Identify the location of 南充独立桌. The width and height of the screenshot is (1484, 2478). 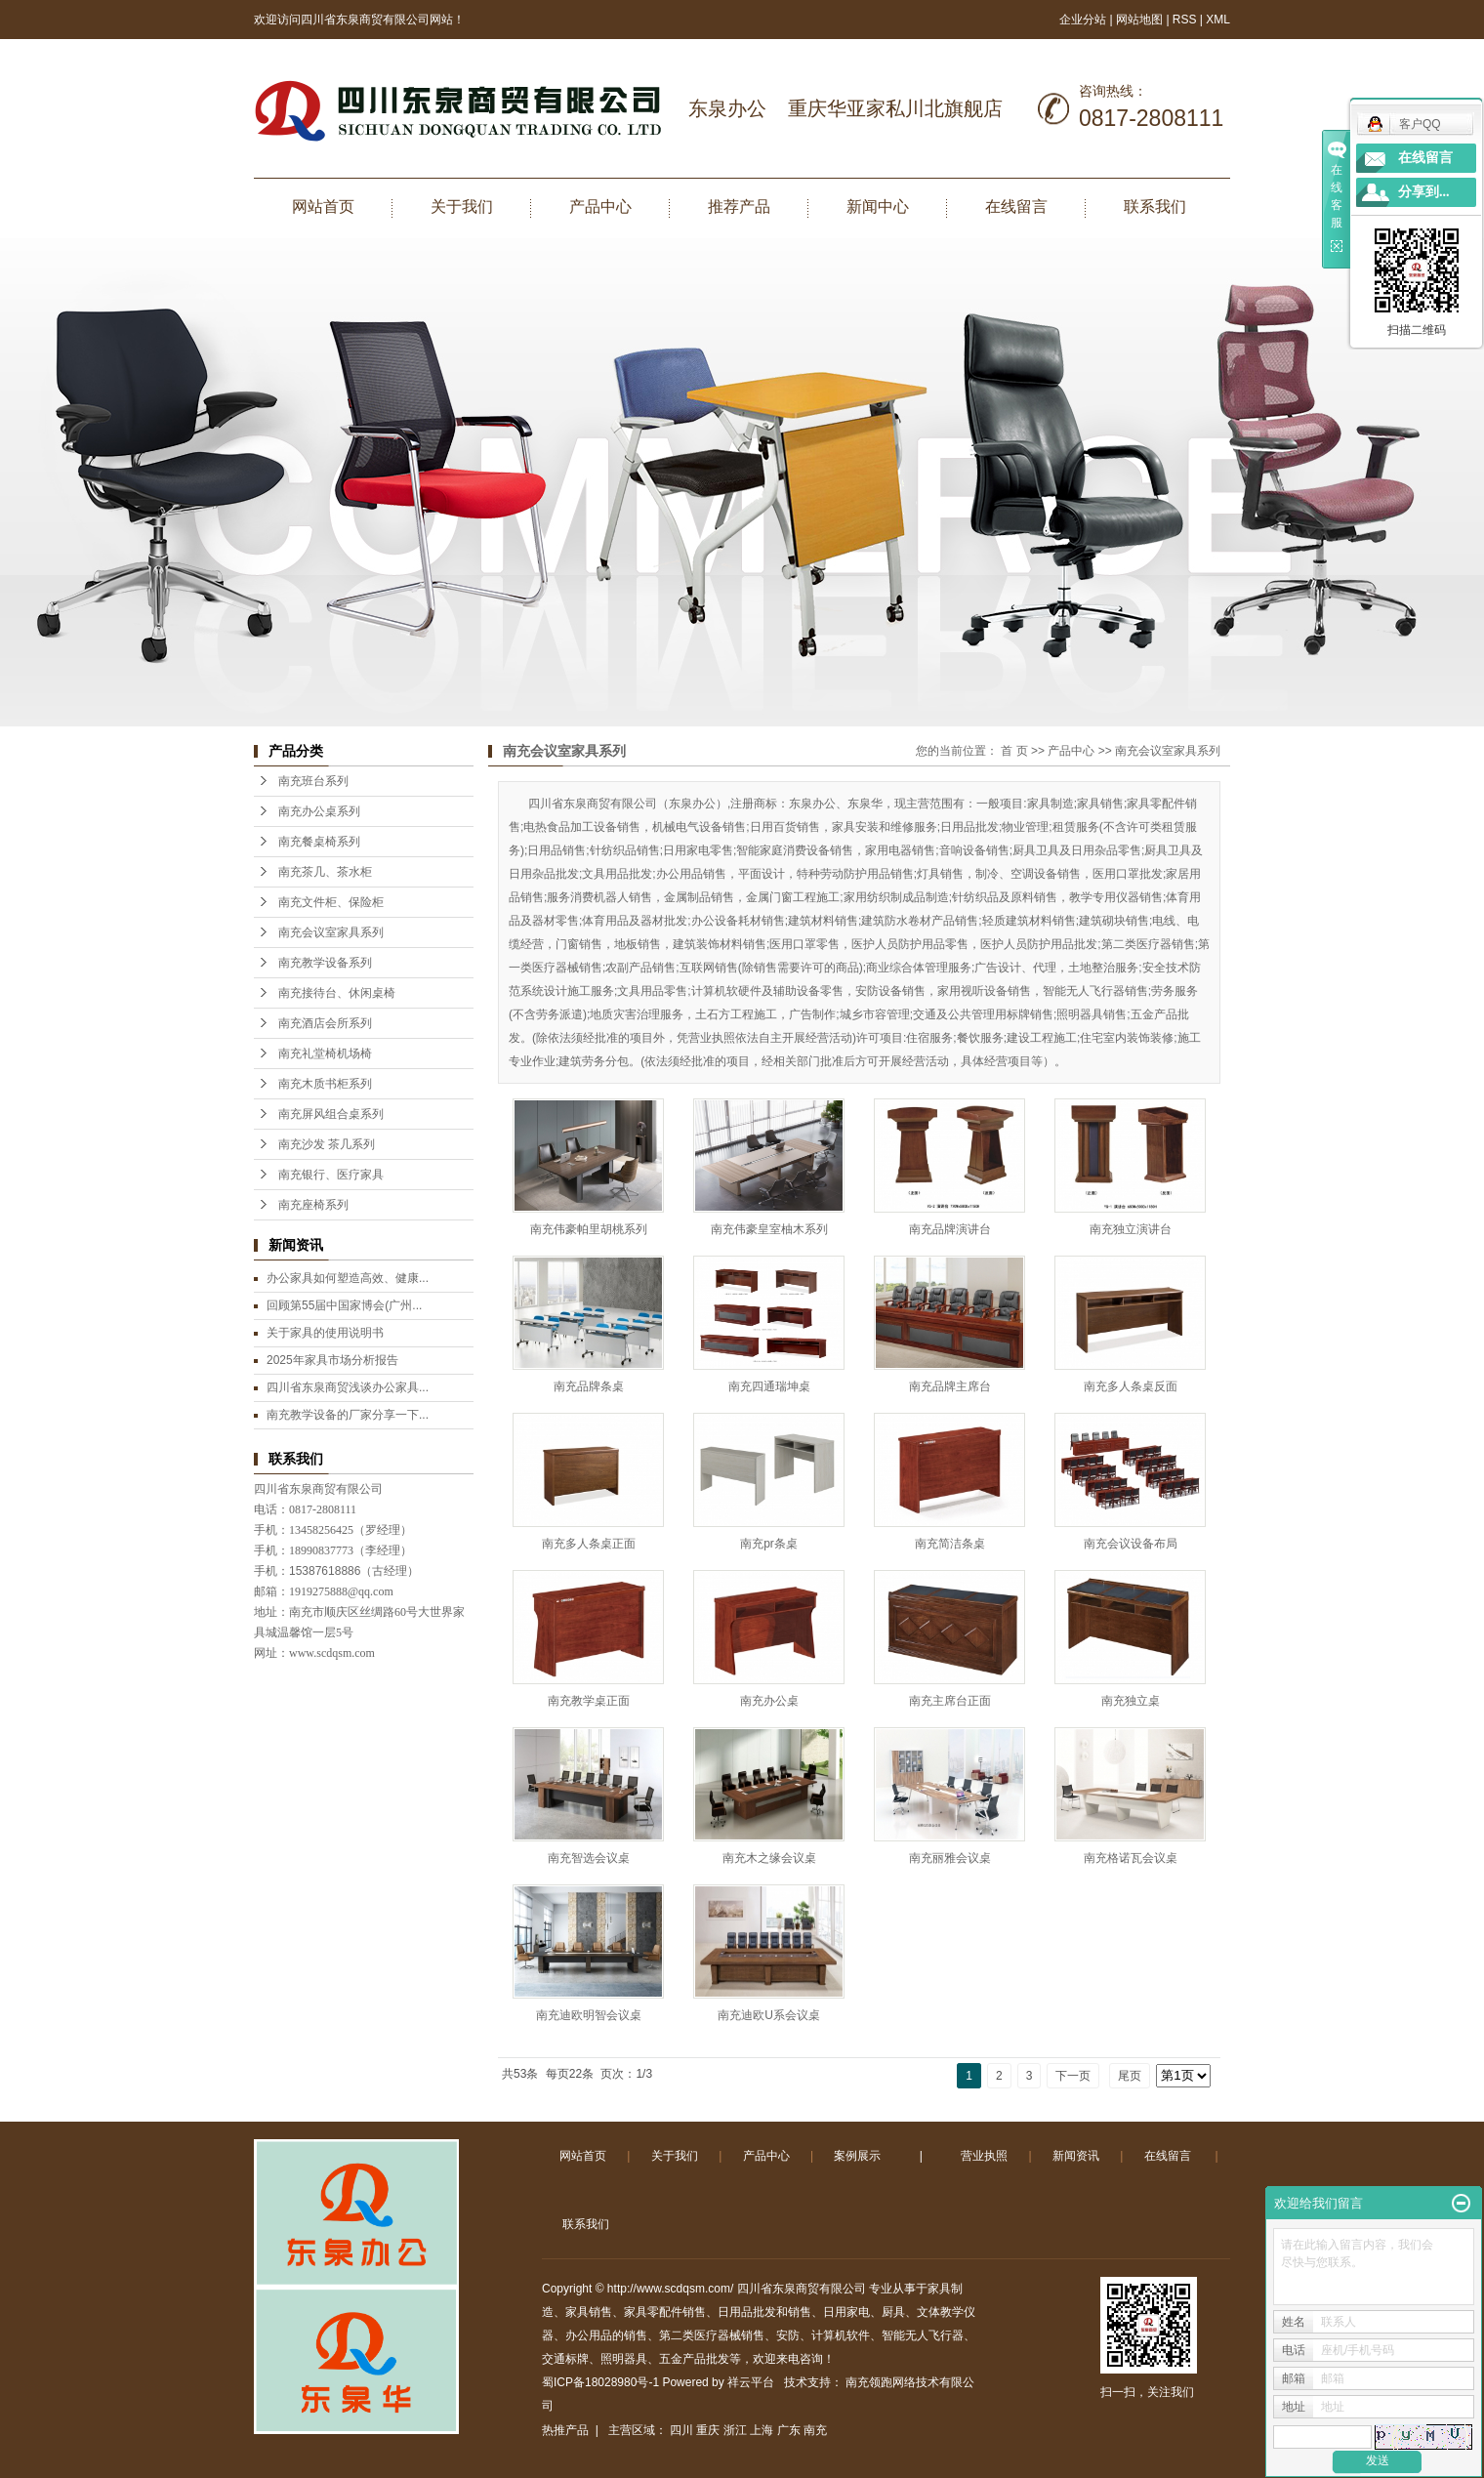
(1130, 1701).